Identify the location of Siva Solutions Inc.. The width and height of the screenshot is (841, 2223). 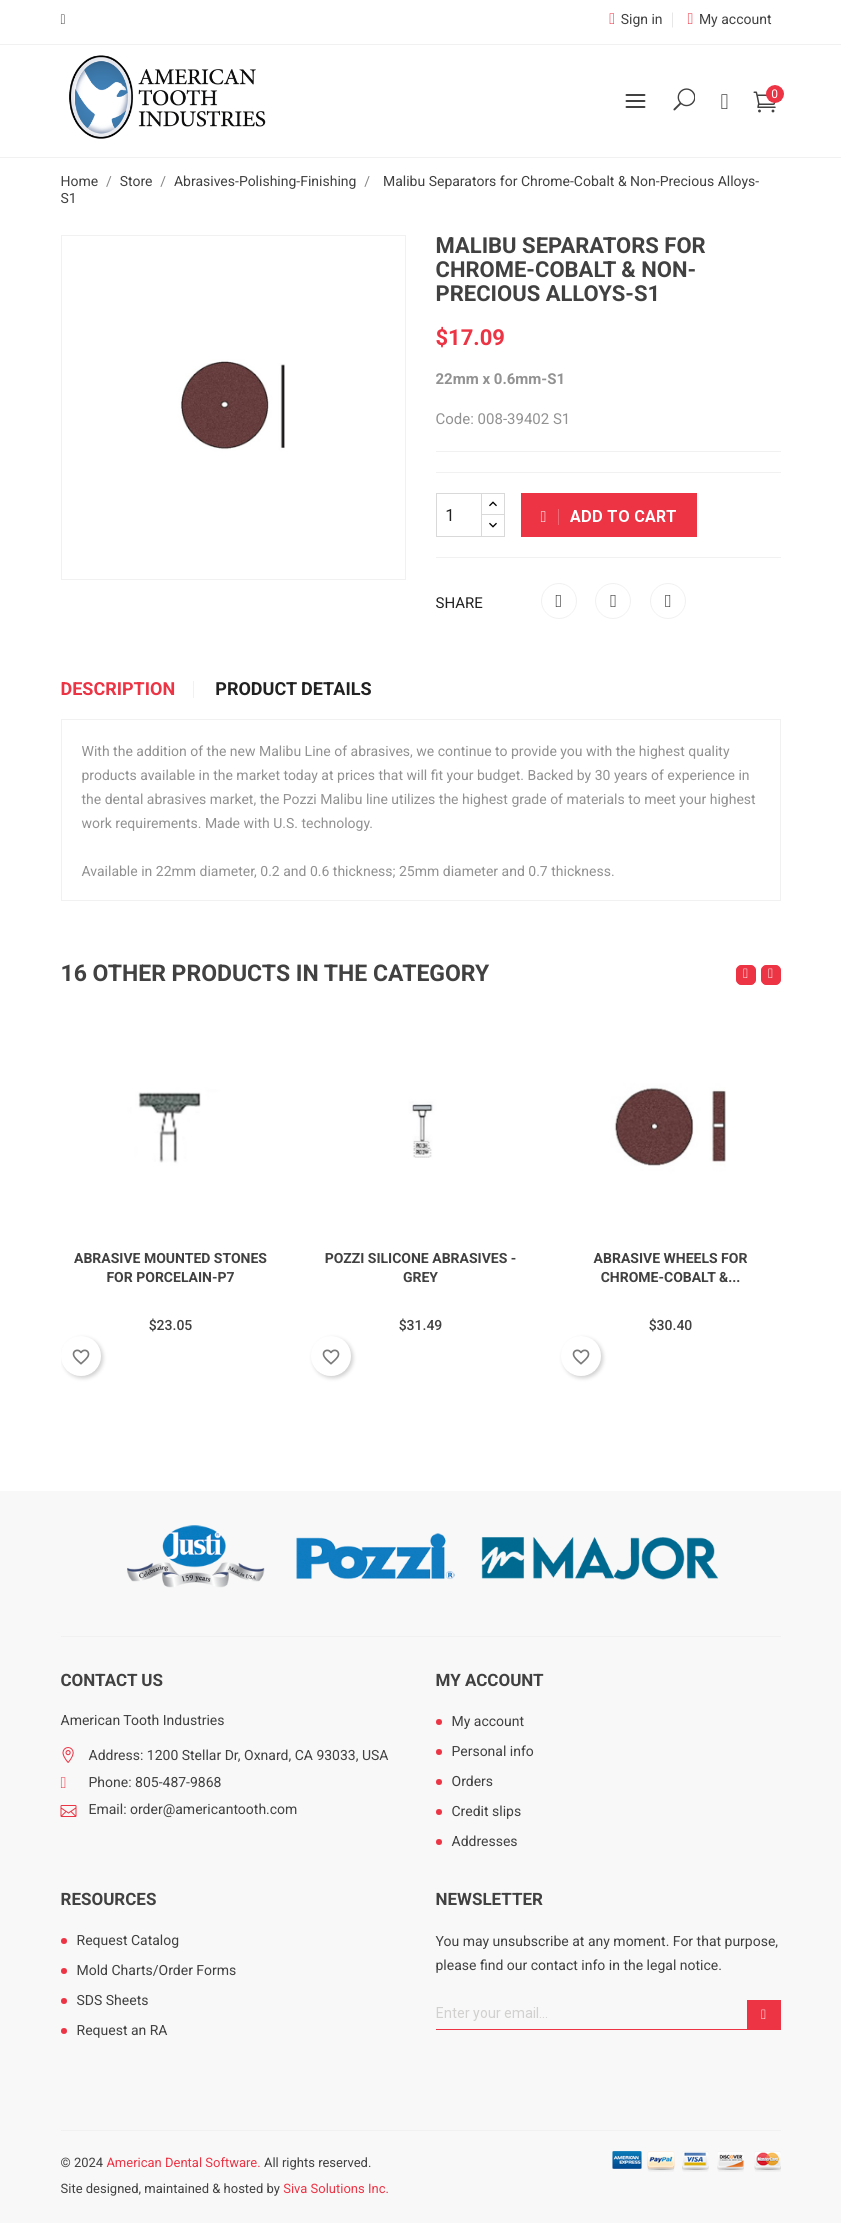
(336, 2189).